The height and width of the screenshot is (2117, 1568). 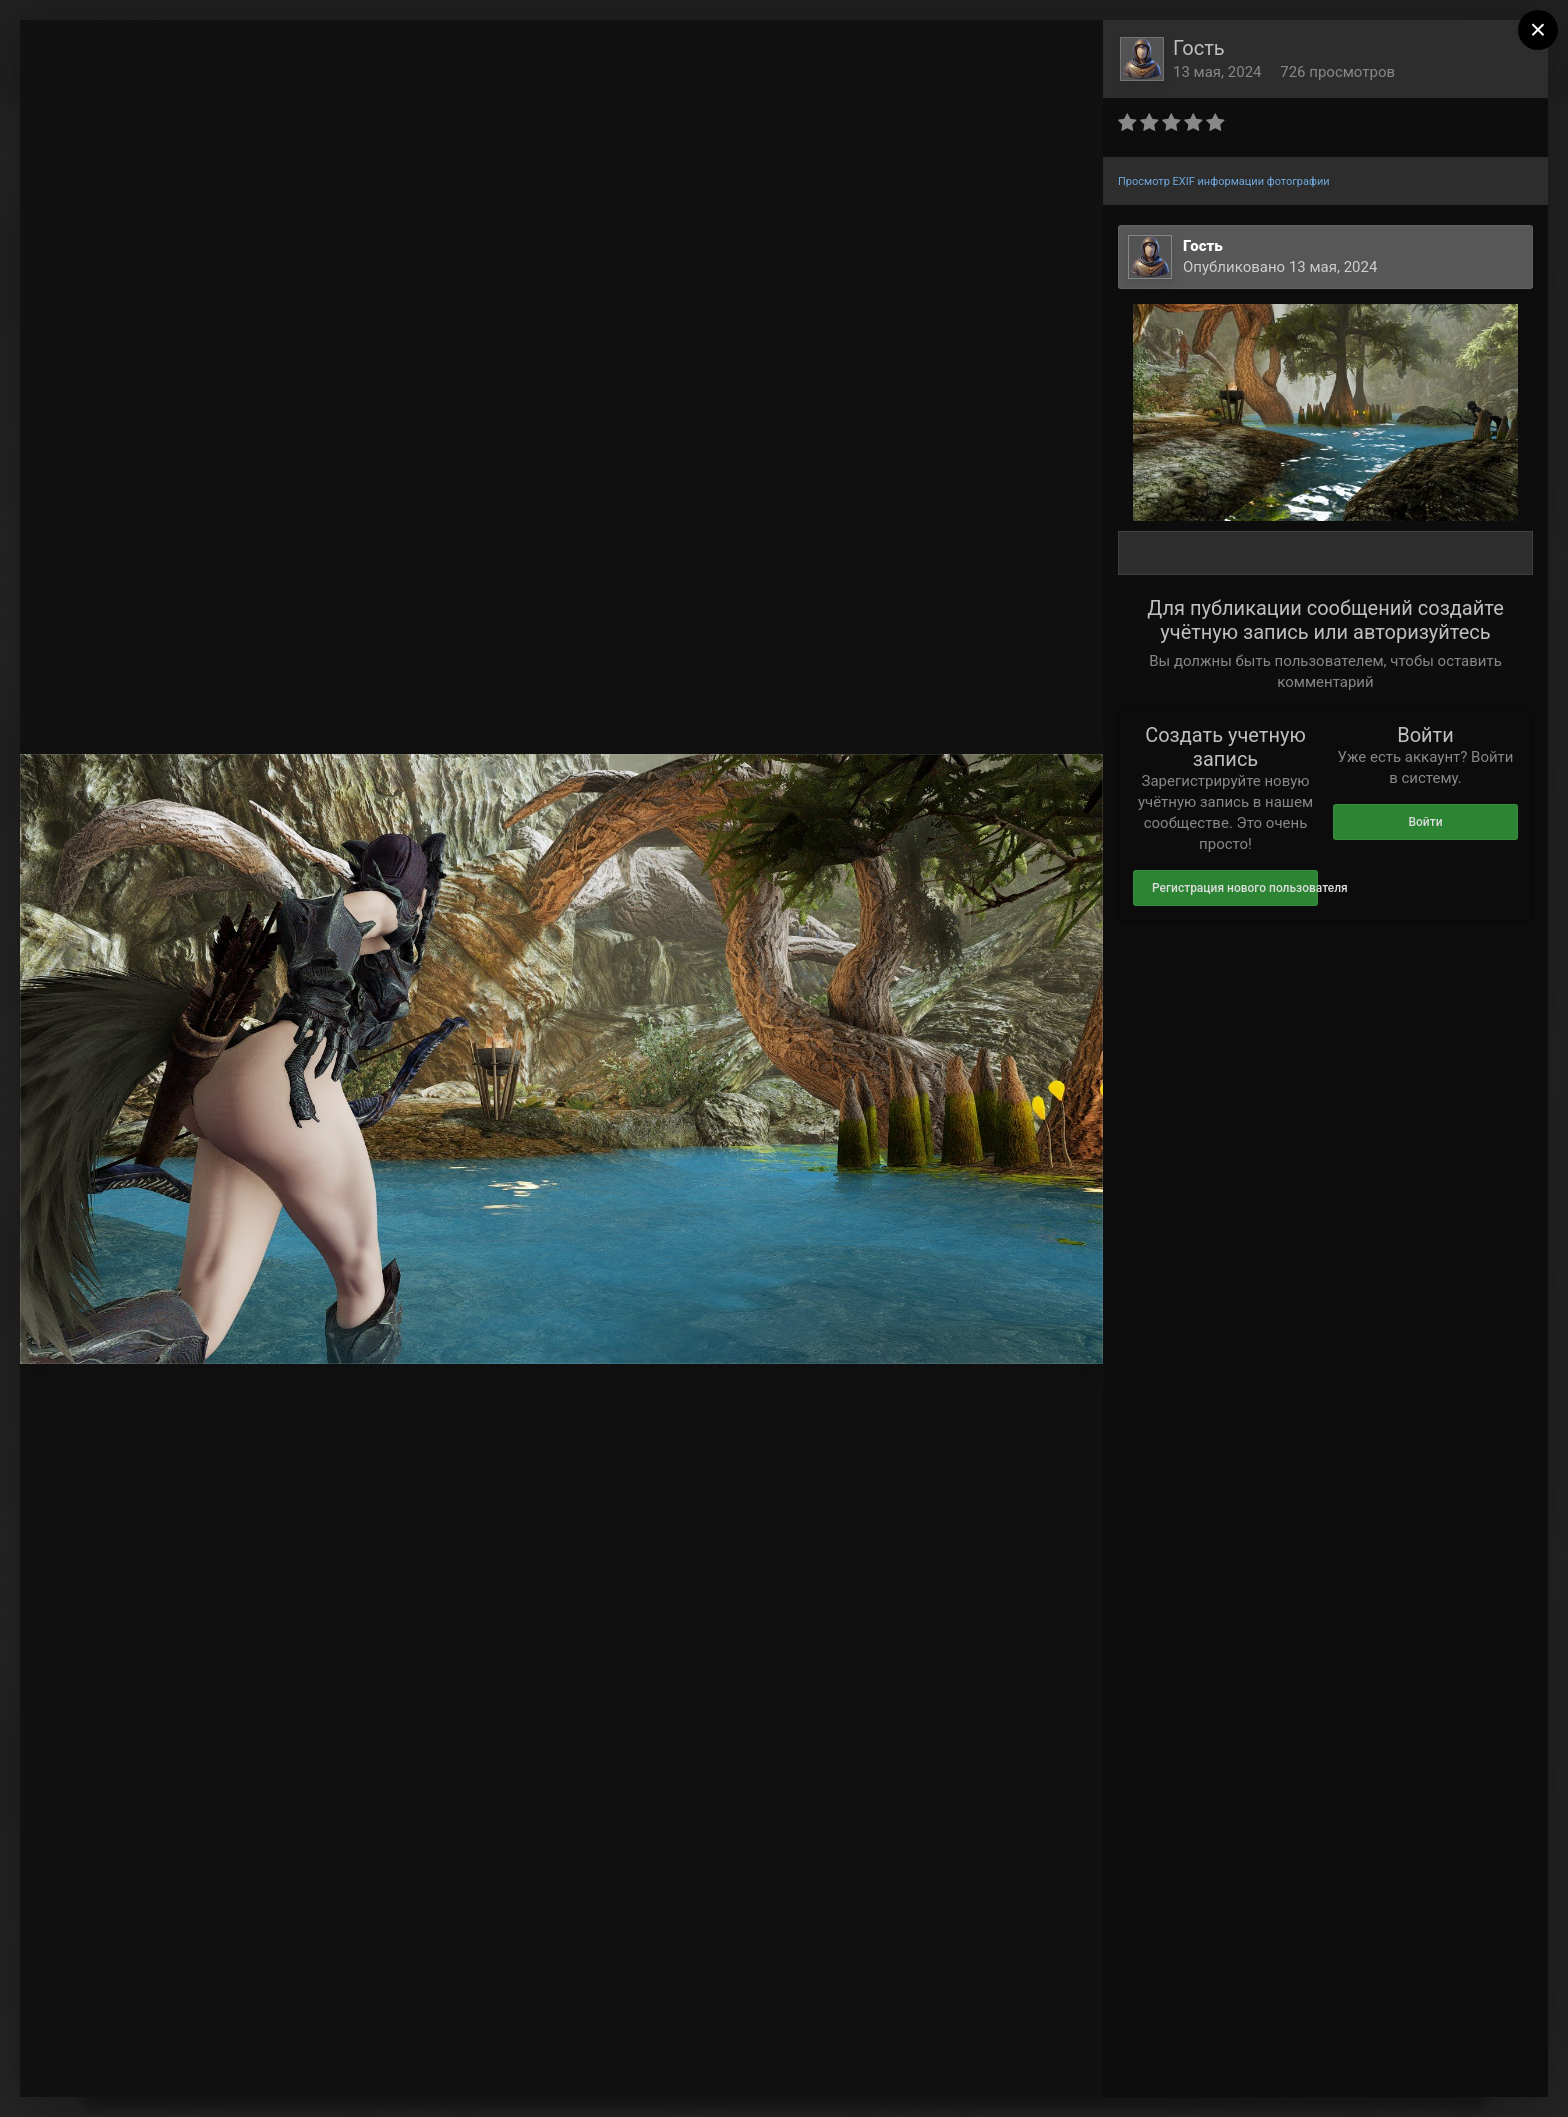 What do you see at coordinates (1235, 888) in the screenshot?
I see `Регистрация нового пользователя` at bounding box center [1235, 888].